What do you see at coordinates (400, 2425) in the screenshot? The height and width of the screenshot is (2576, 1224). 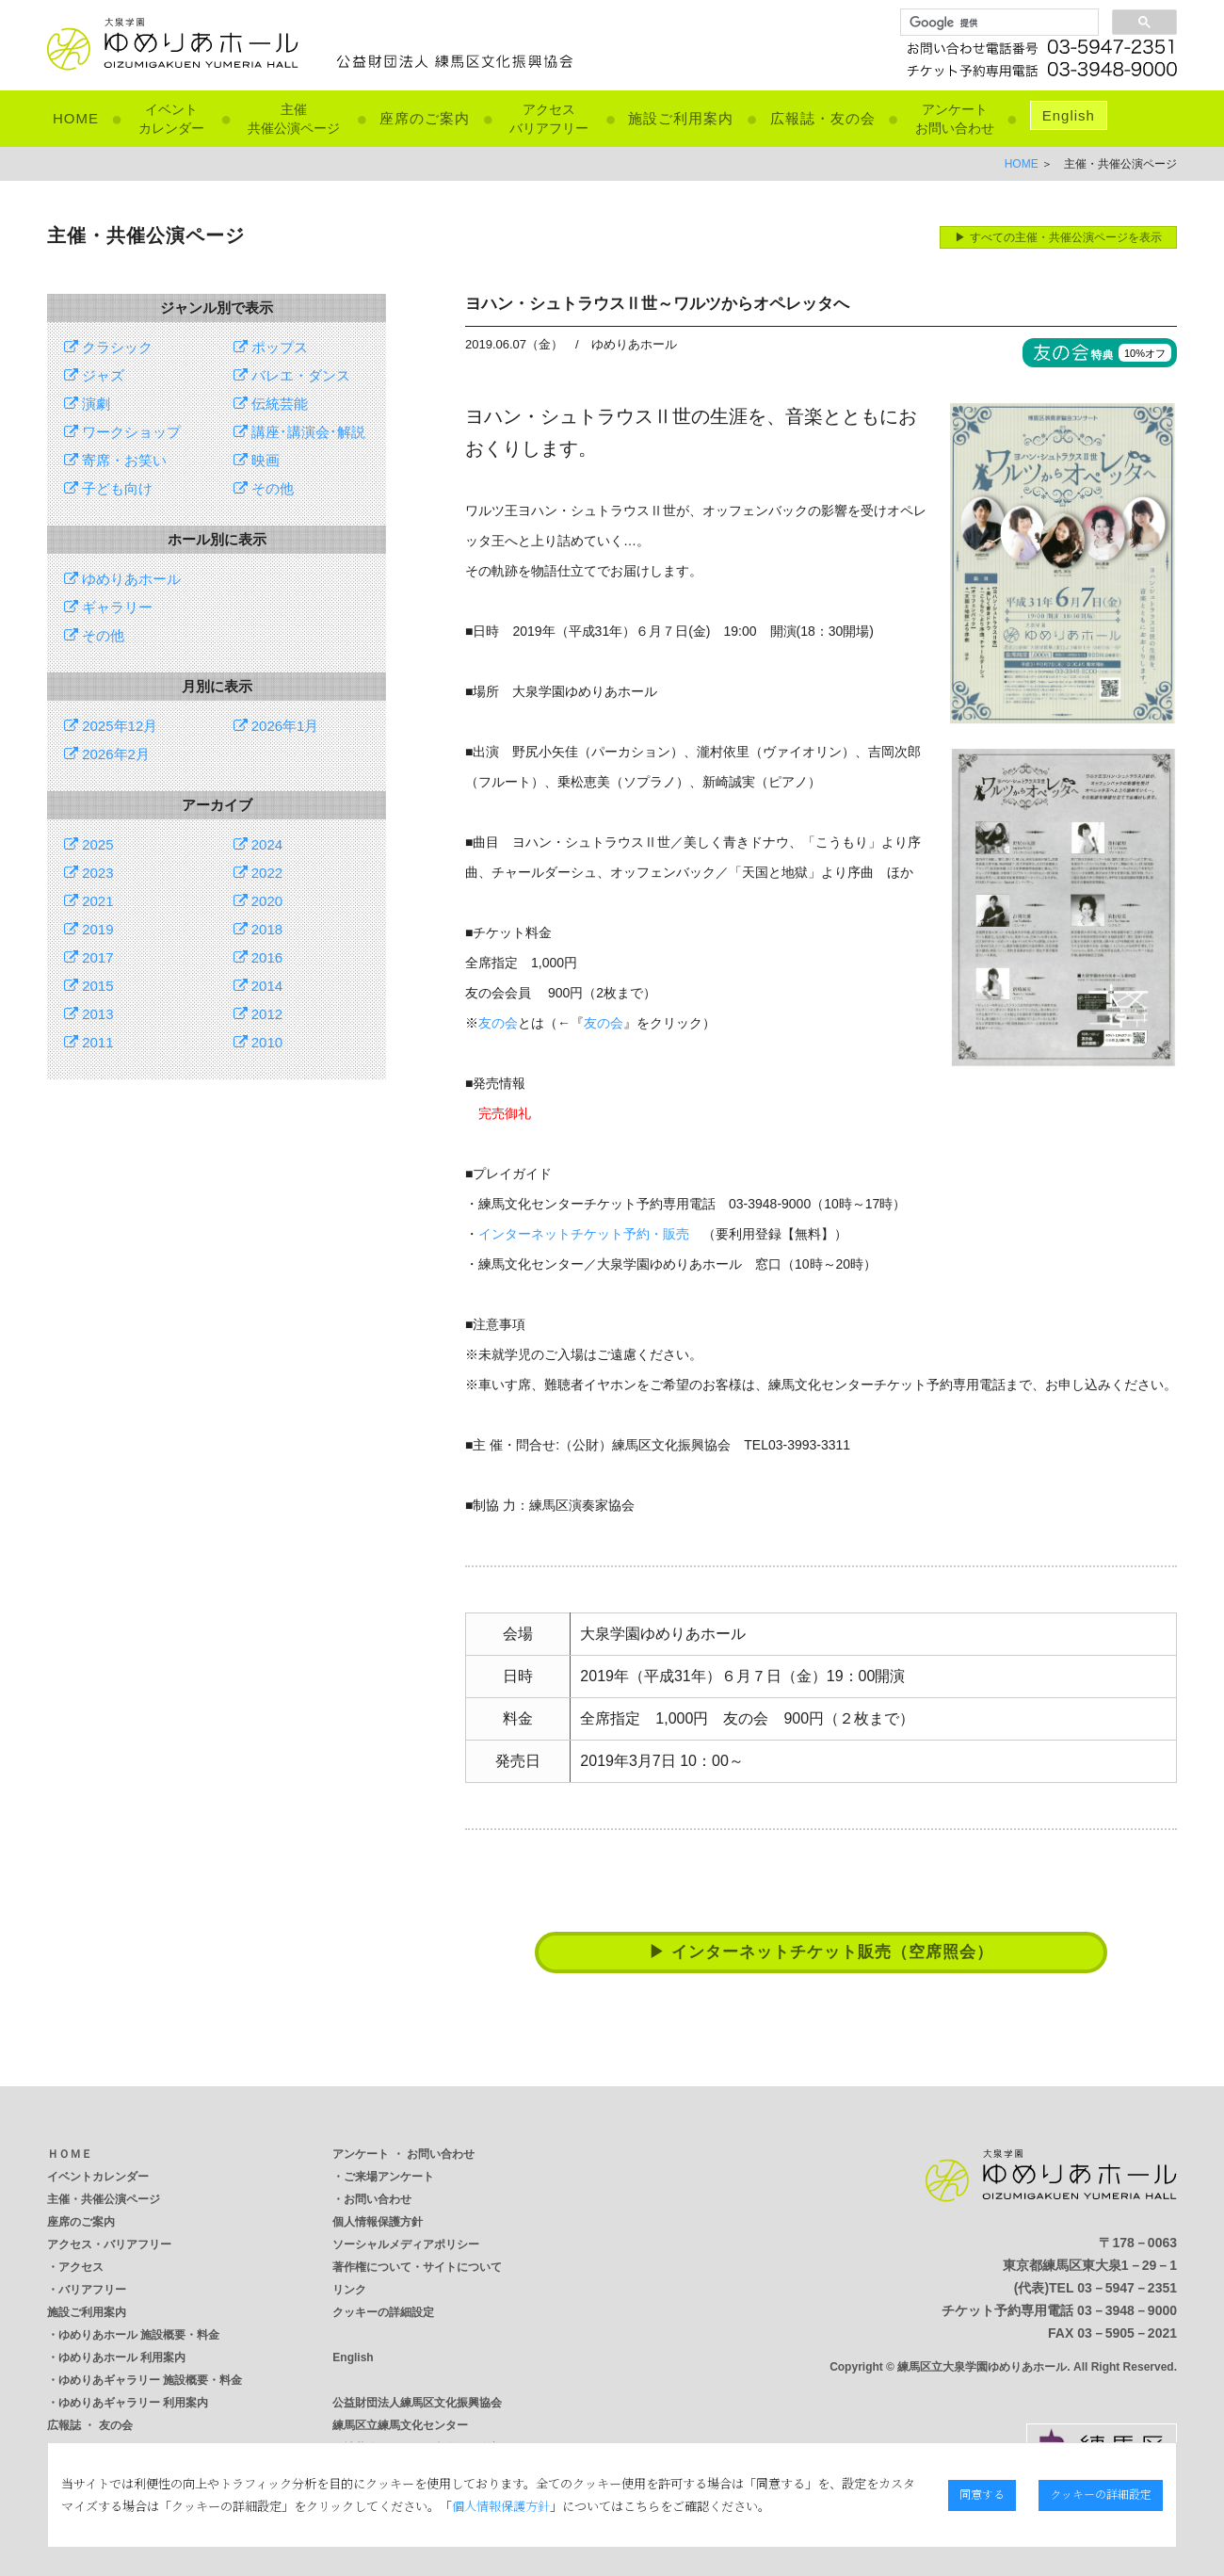 I see `練馬区立練馬文化センター` at bounding box center [400, 2425].